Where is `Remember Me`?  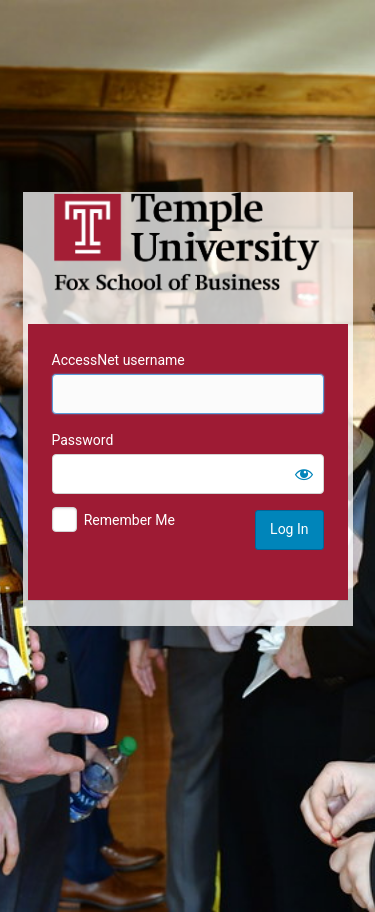 Remember Me is located at coordinates (129, 520).